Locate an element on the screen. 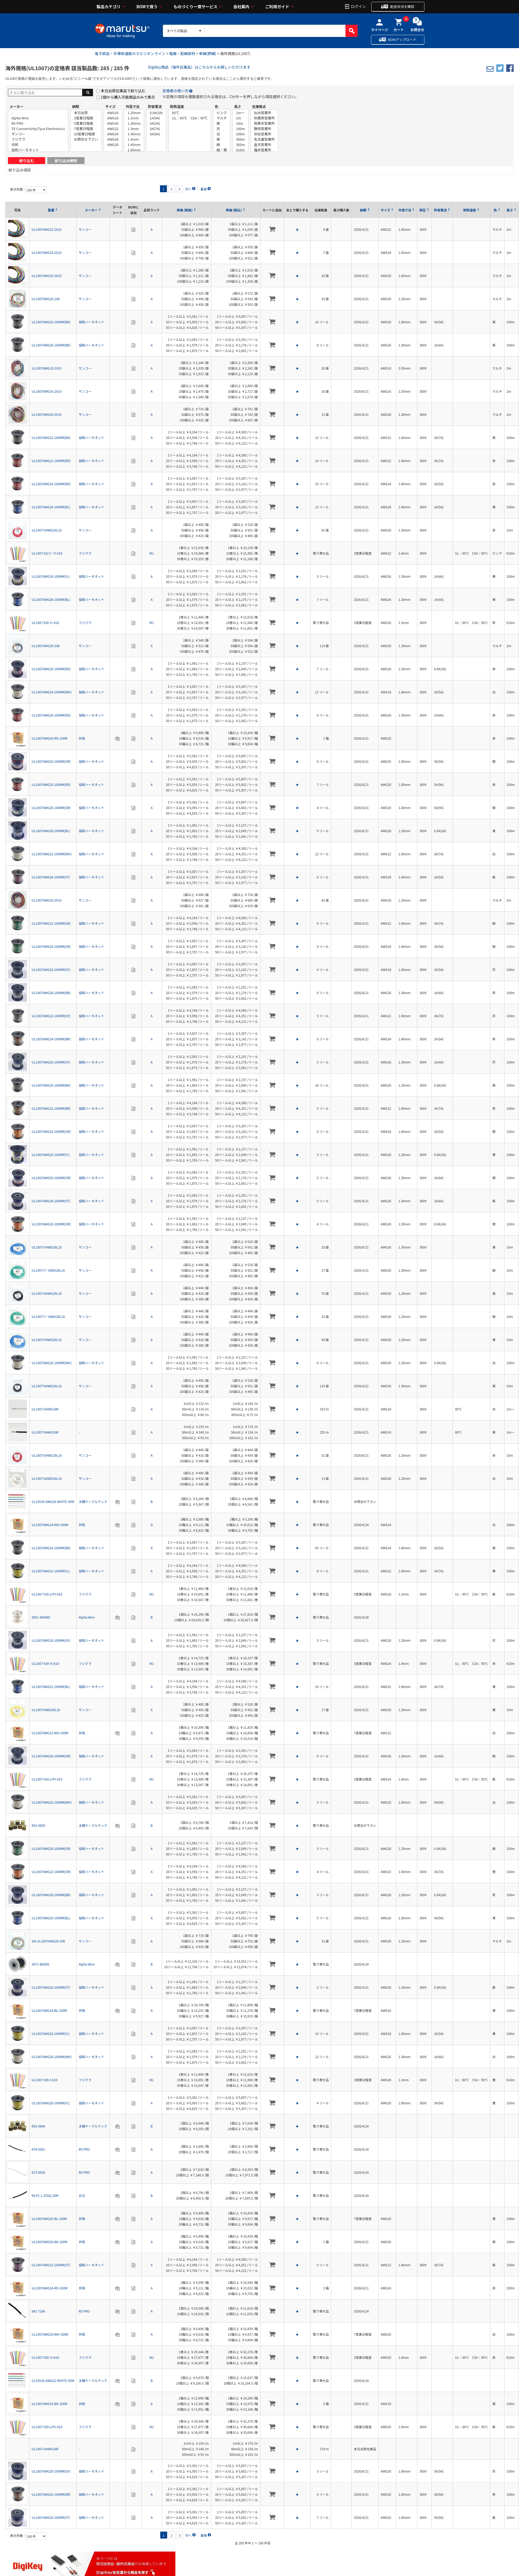 The width and height of the screenshot is (519, 2576). UL1007AWG28-100MR(BR) is located at coordinates (51, 1894).